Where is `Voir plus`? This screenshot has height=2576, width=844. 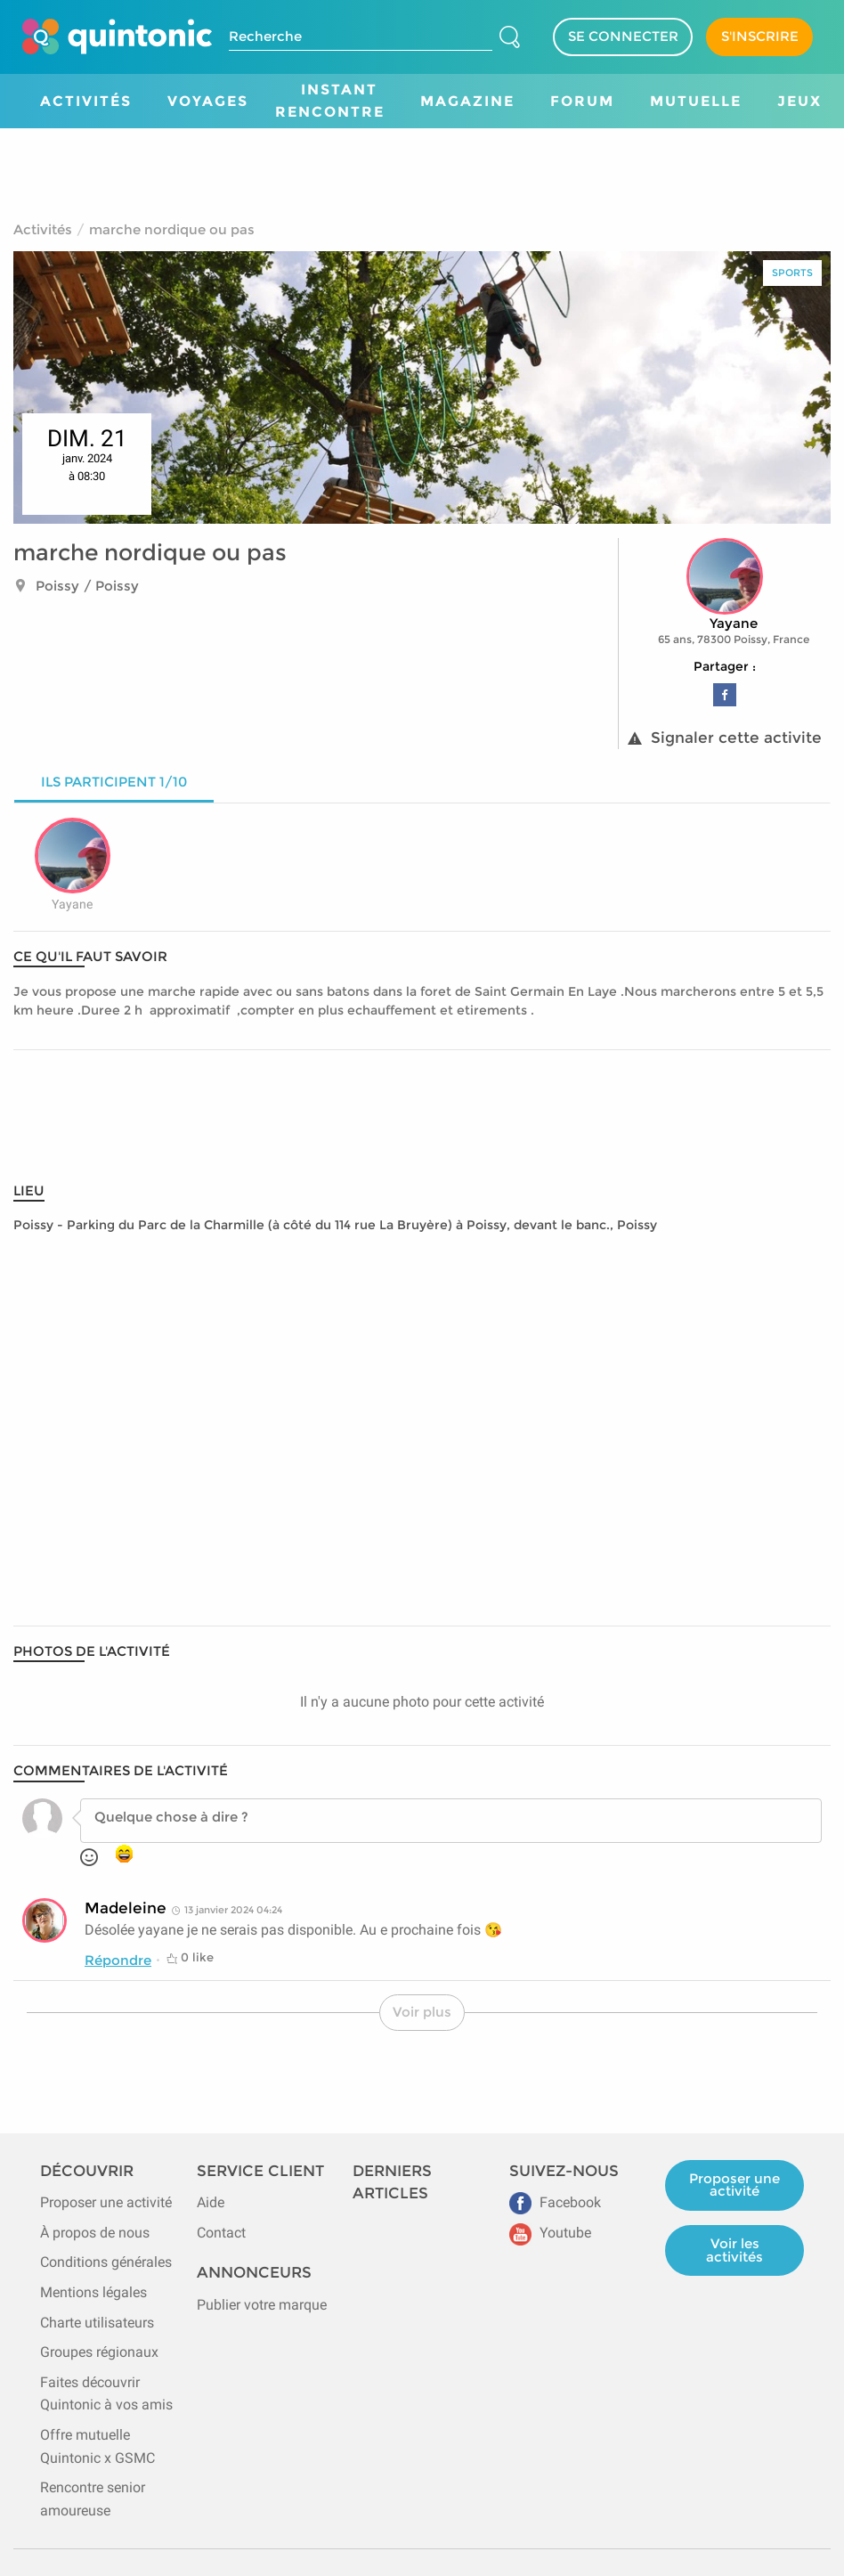 Voir plus is located at coordinates (422, 2011).